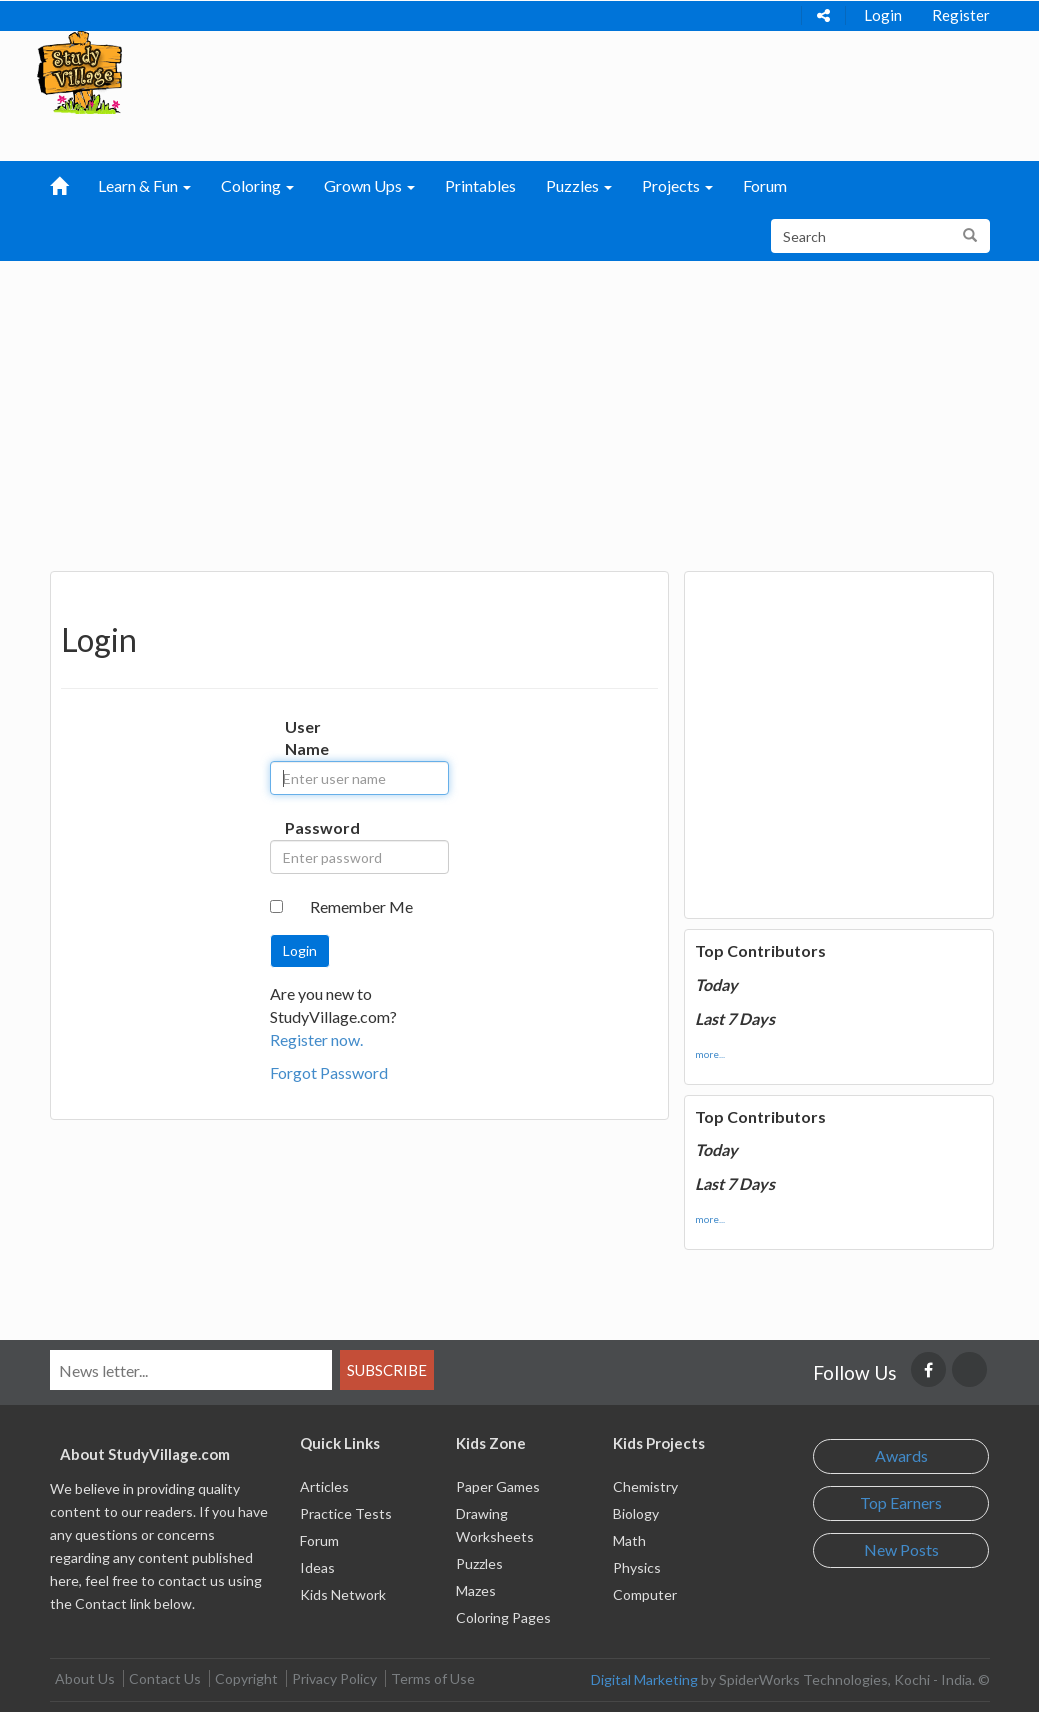 This screenshot has height=1712, width=1039. I want to click on Physics, so click(637, 1567).